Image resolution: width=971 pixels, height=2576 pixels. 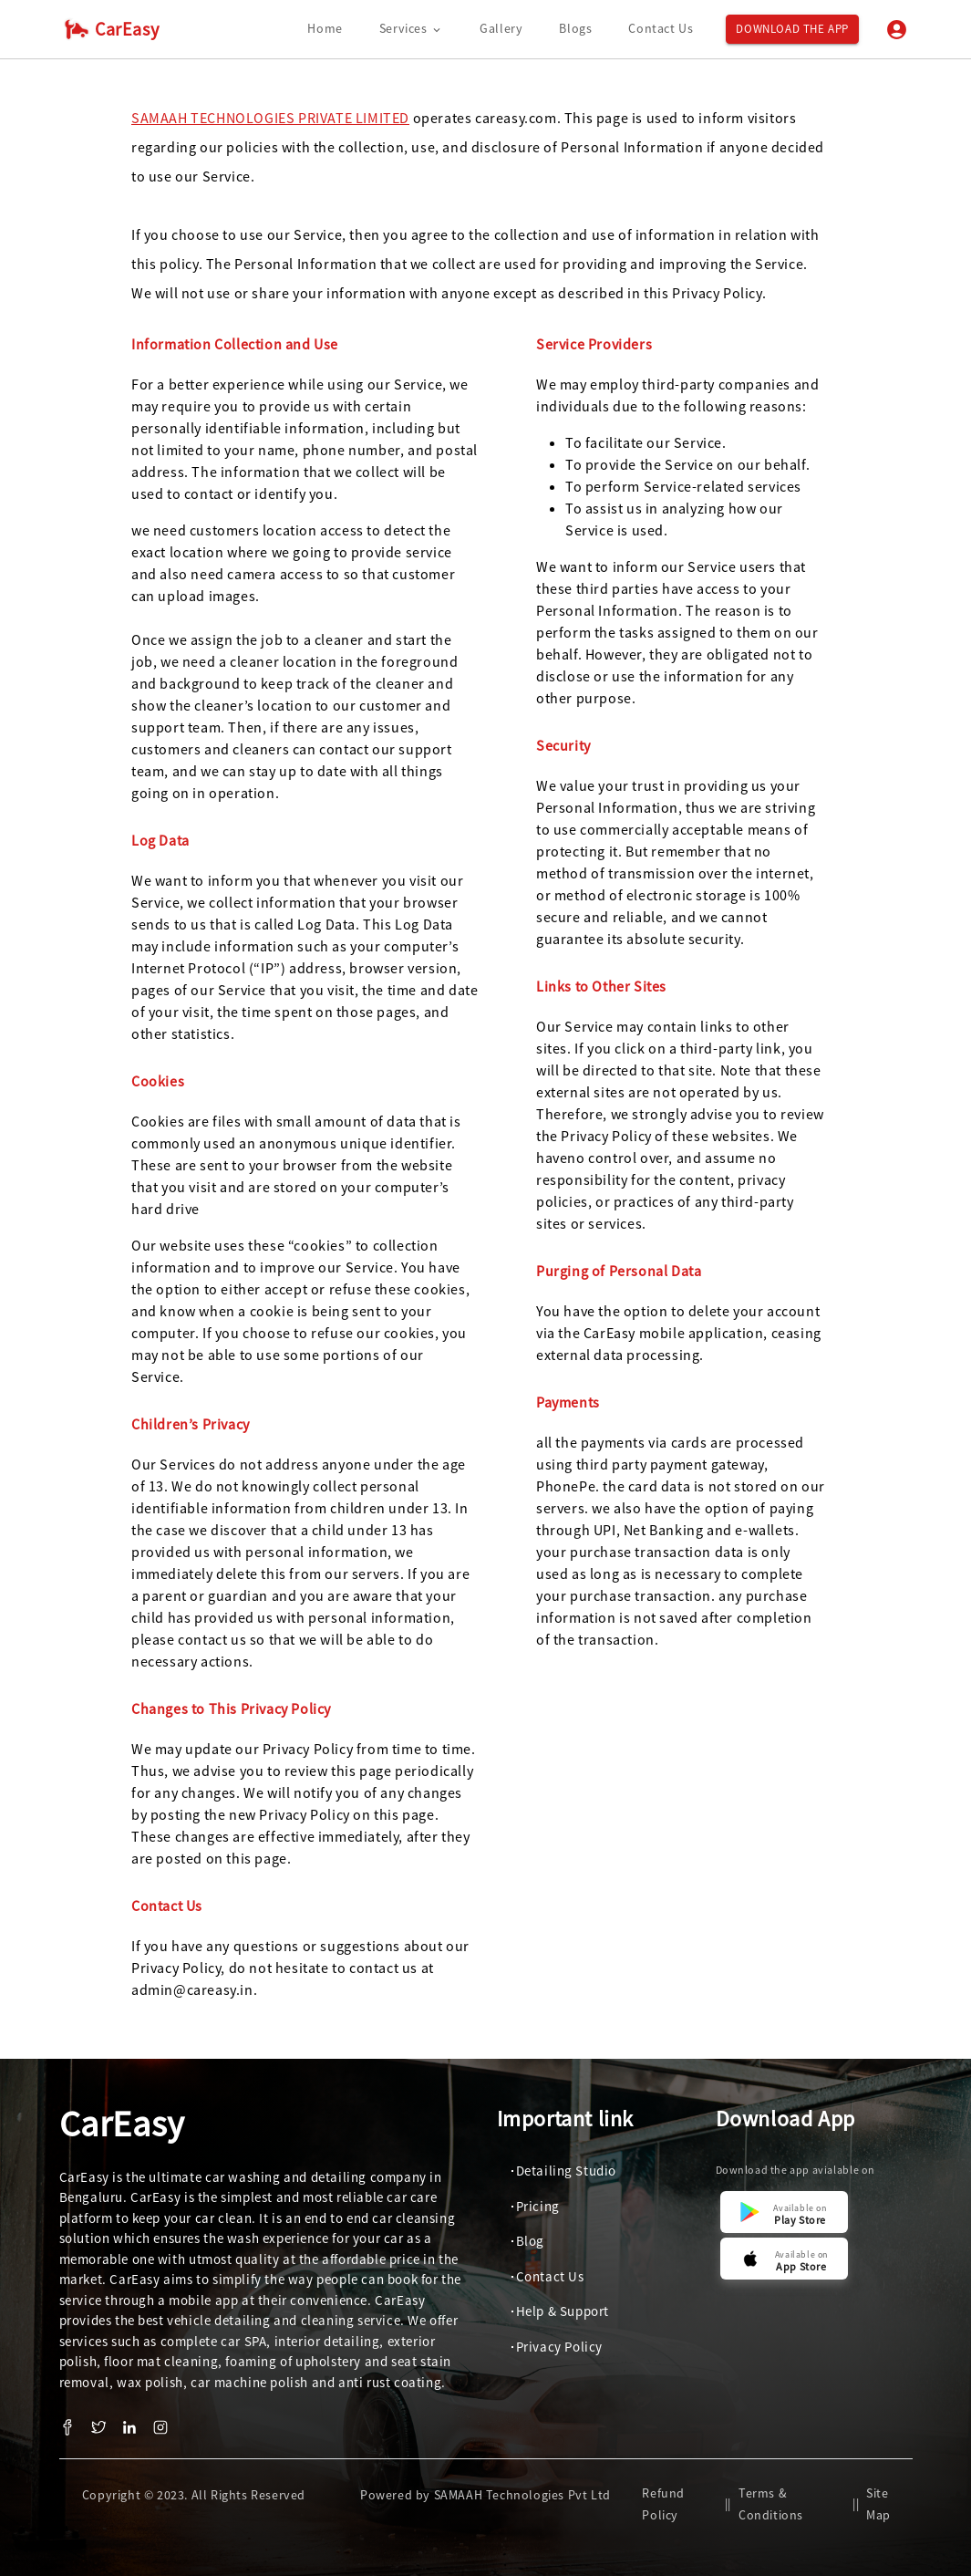 I want to click on Download the App, so click(x=792, y=30).